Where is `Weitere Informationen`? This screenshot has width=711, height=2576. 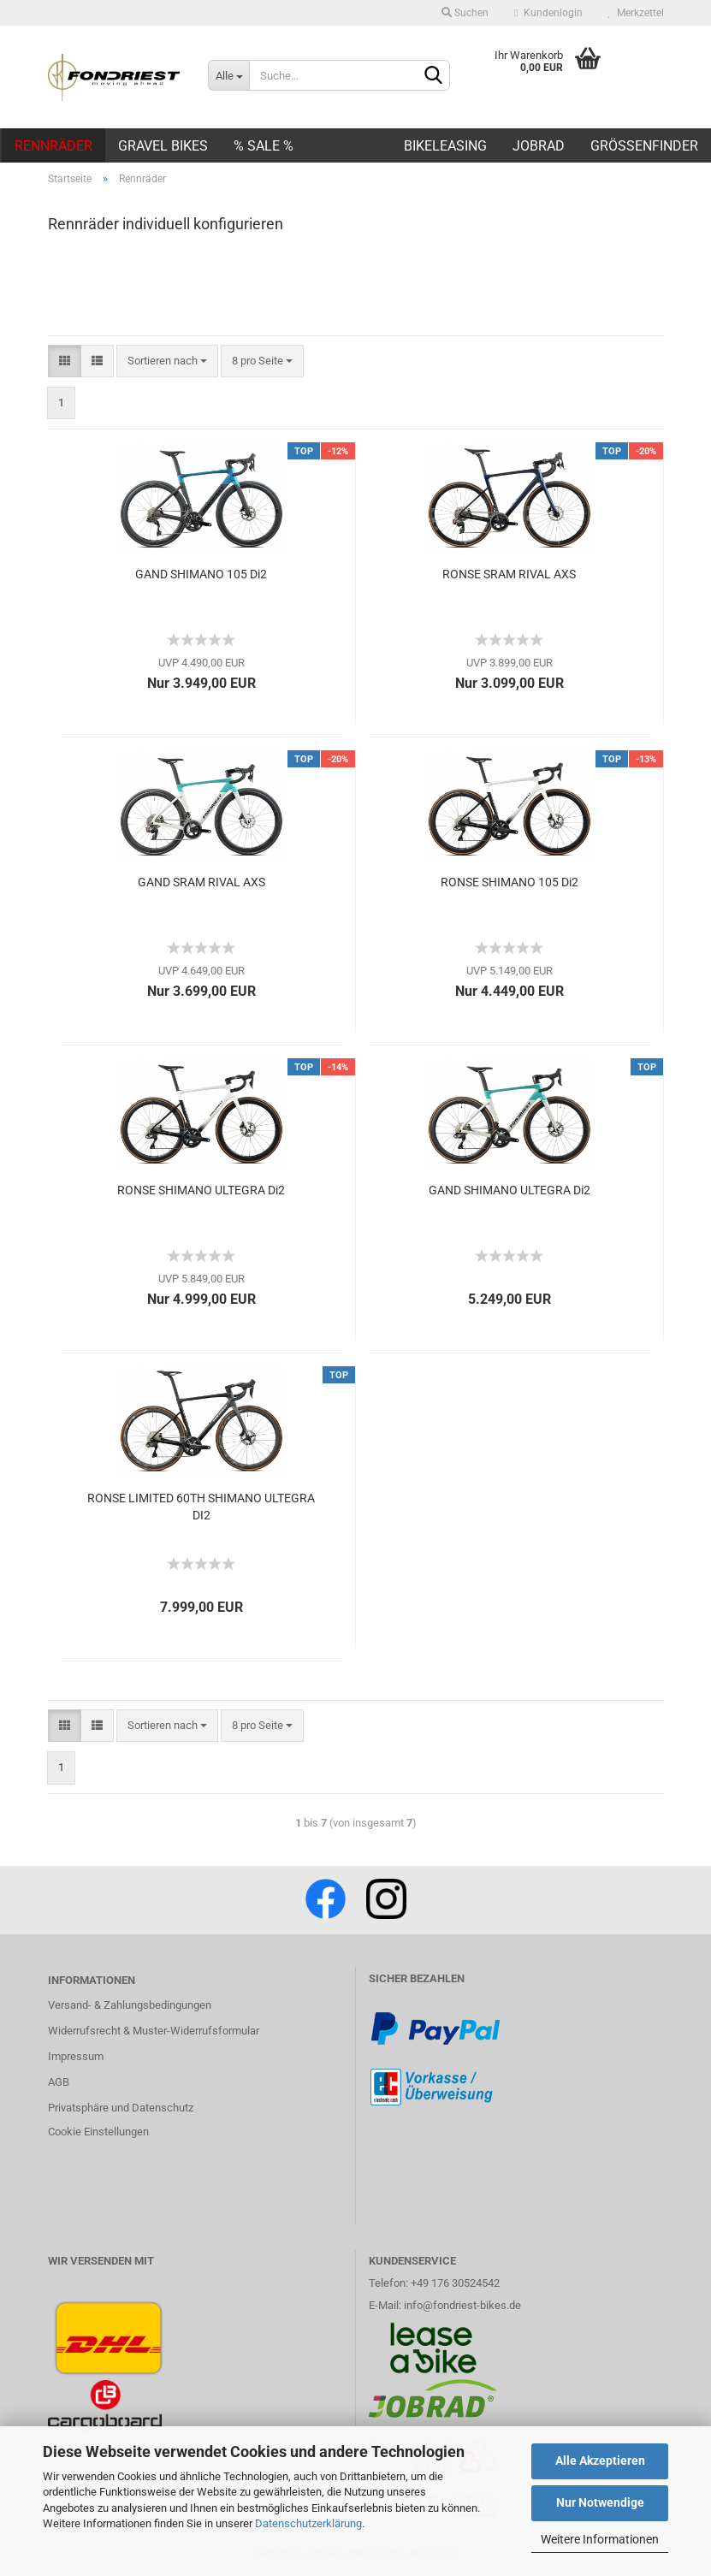 Weitere Informationen is located at coordinates (600, 2539).